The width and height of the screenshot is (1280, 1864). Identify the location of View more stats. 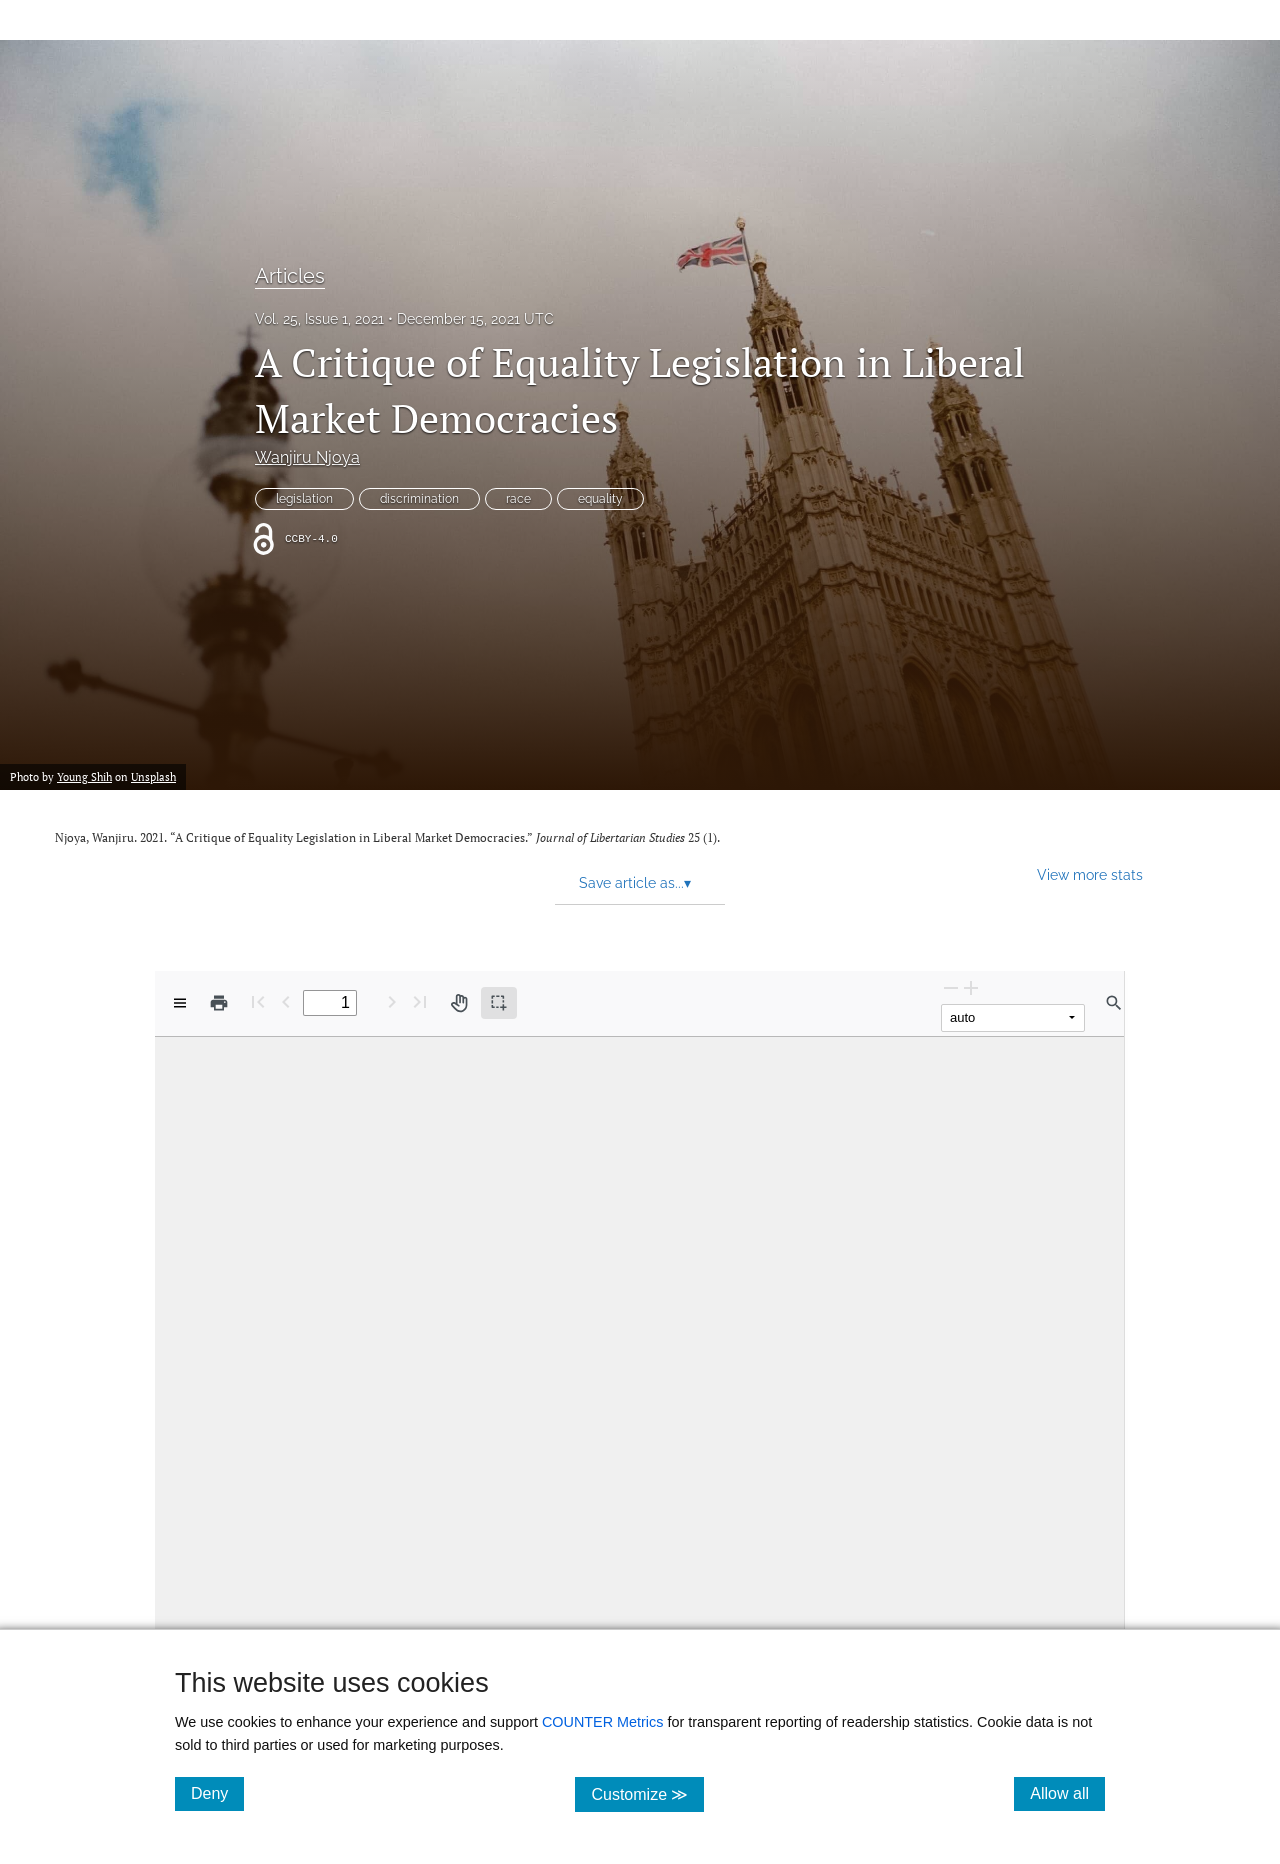
(1090, 874).